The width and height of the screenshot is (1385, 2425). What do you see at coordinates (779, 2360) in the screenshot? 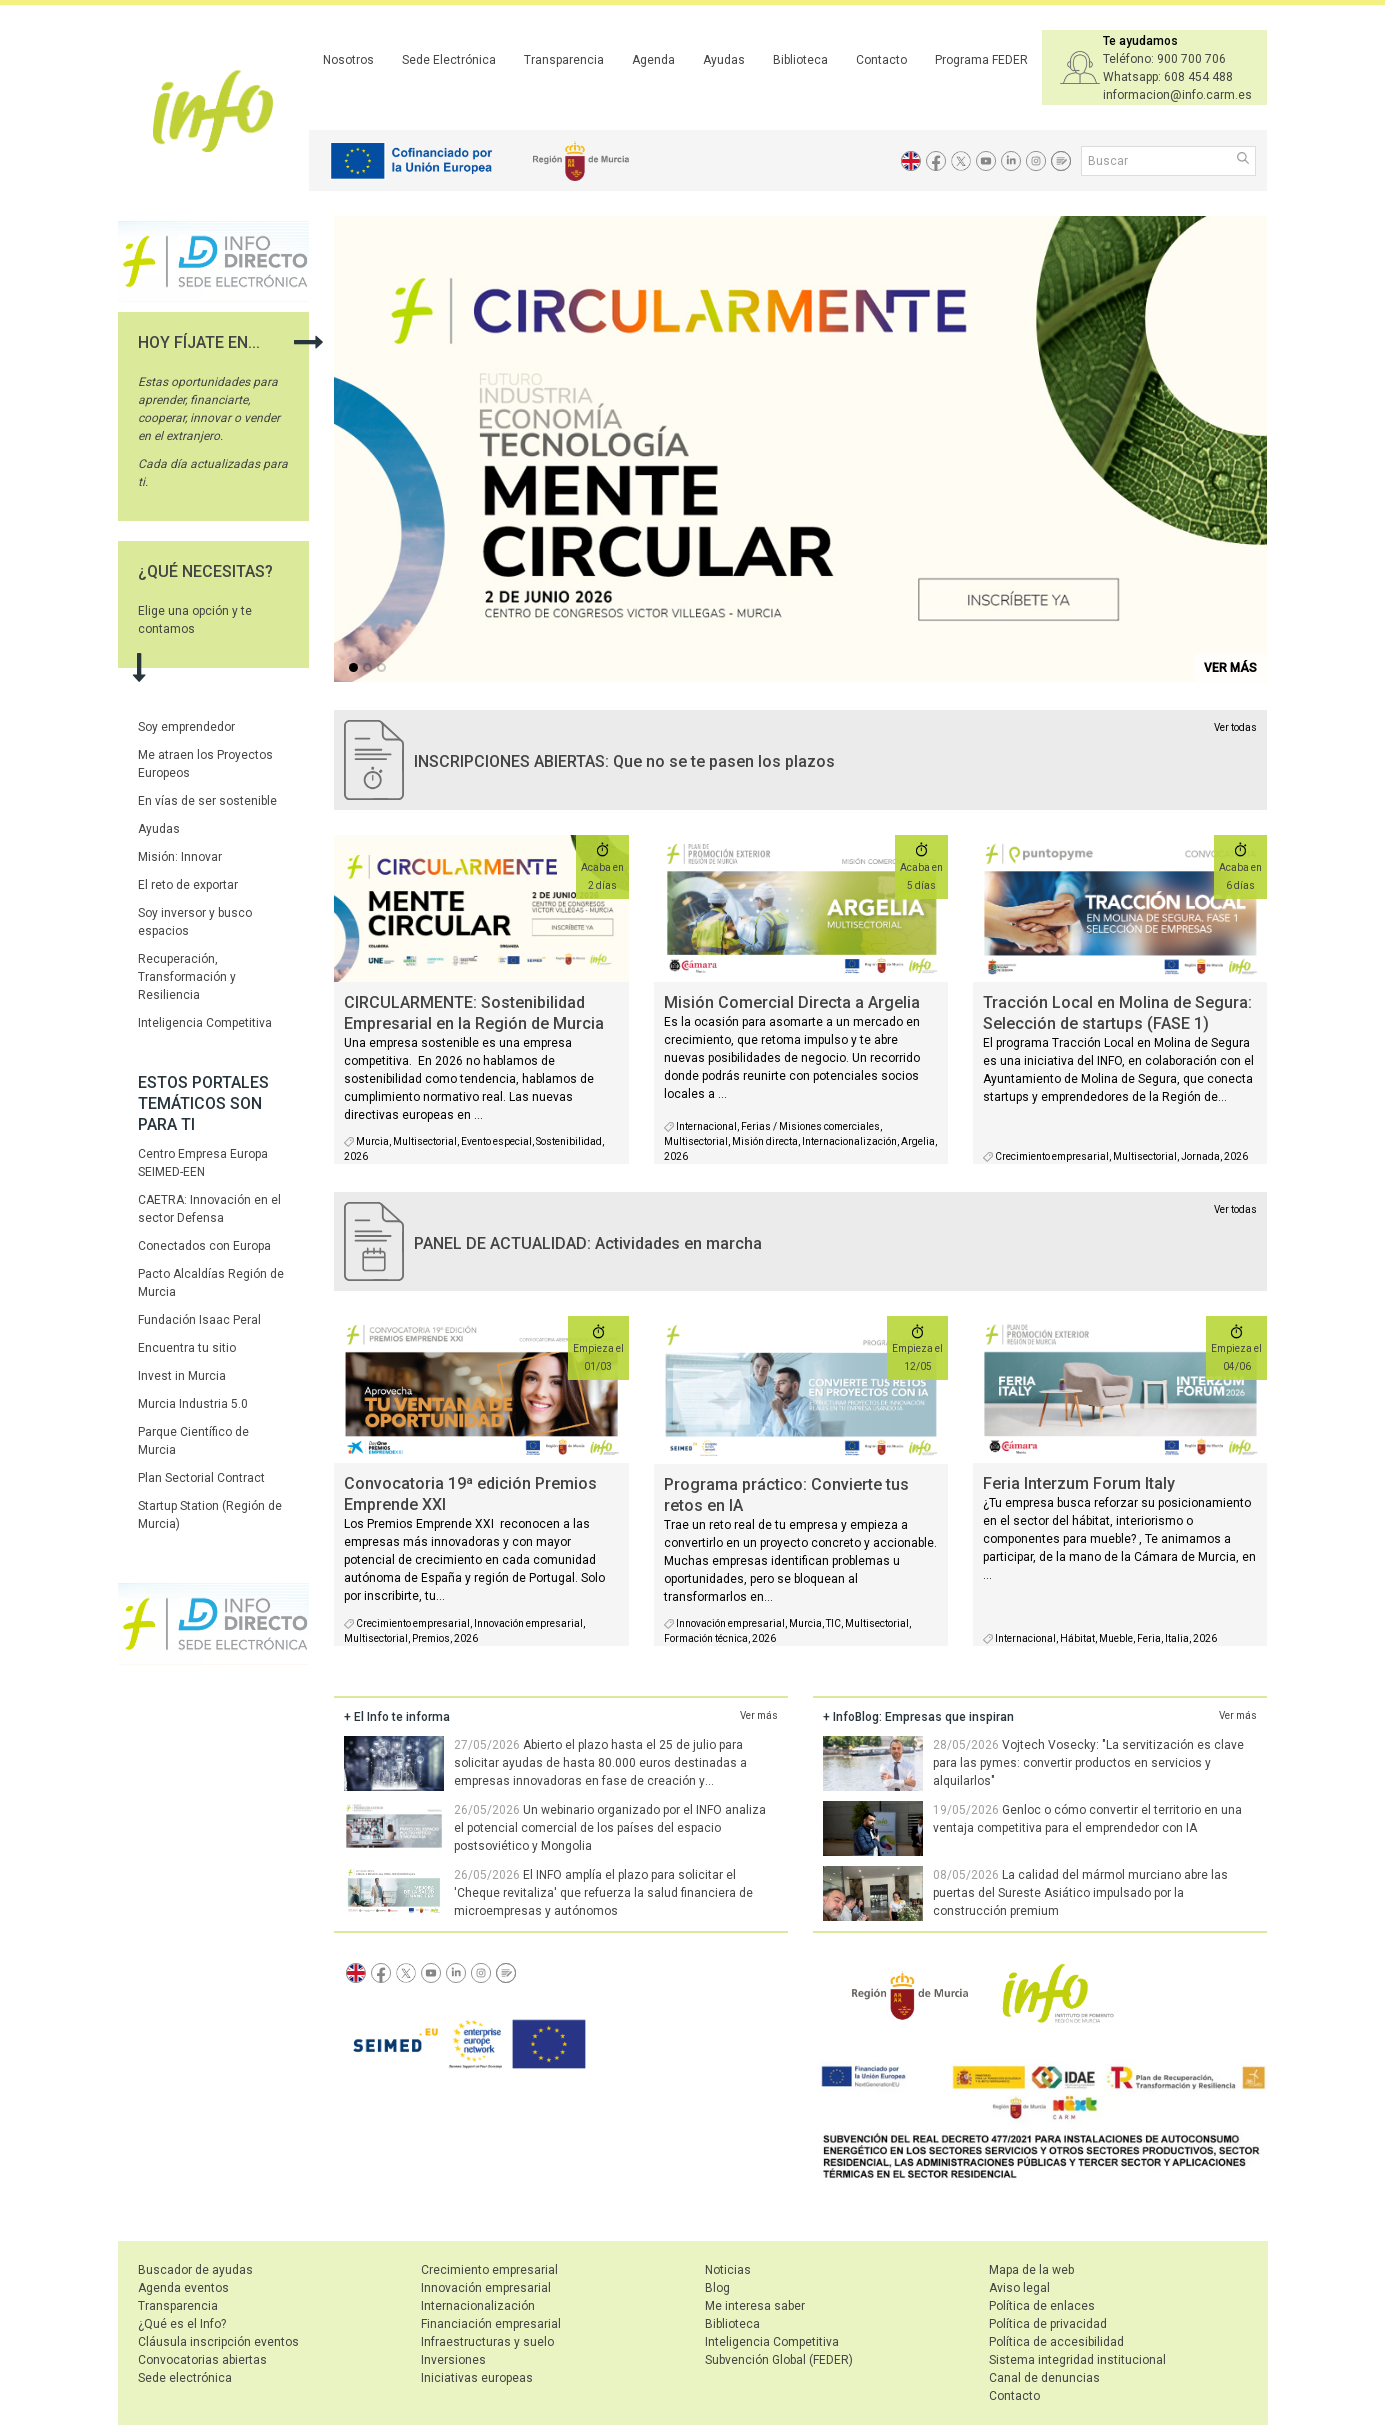
I see `Subvención Global (FEDER)` at bounding box center [779, 2360].